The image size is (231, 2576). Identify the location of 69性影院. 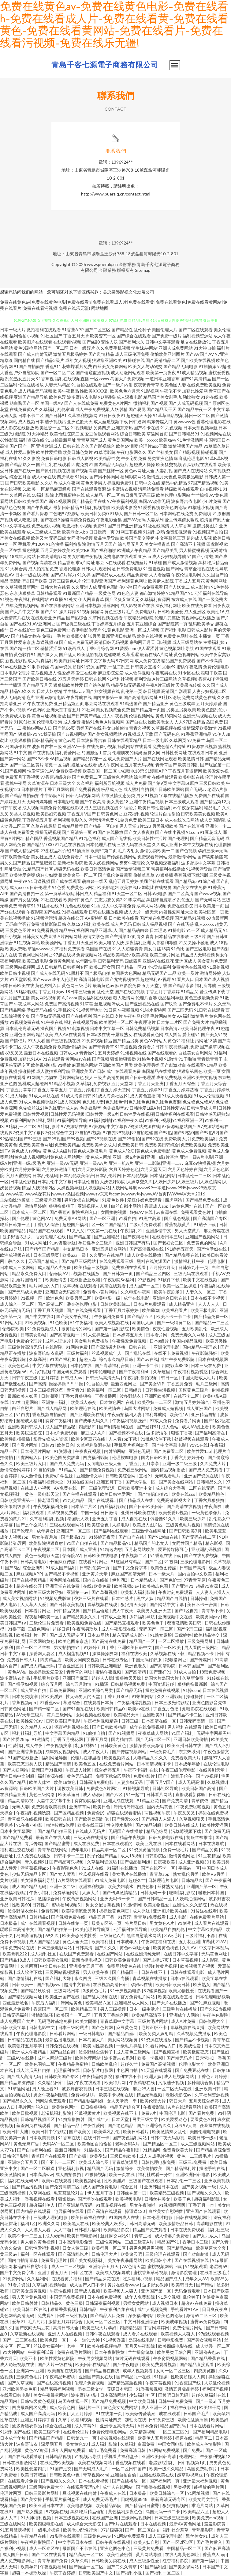
(9, 440).